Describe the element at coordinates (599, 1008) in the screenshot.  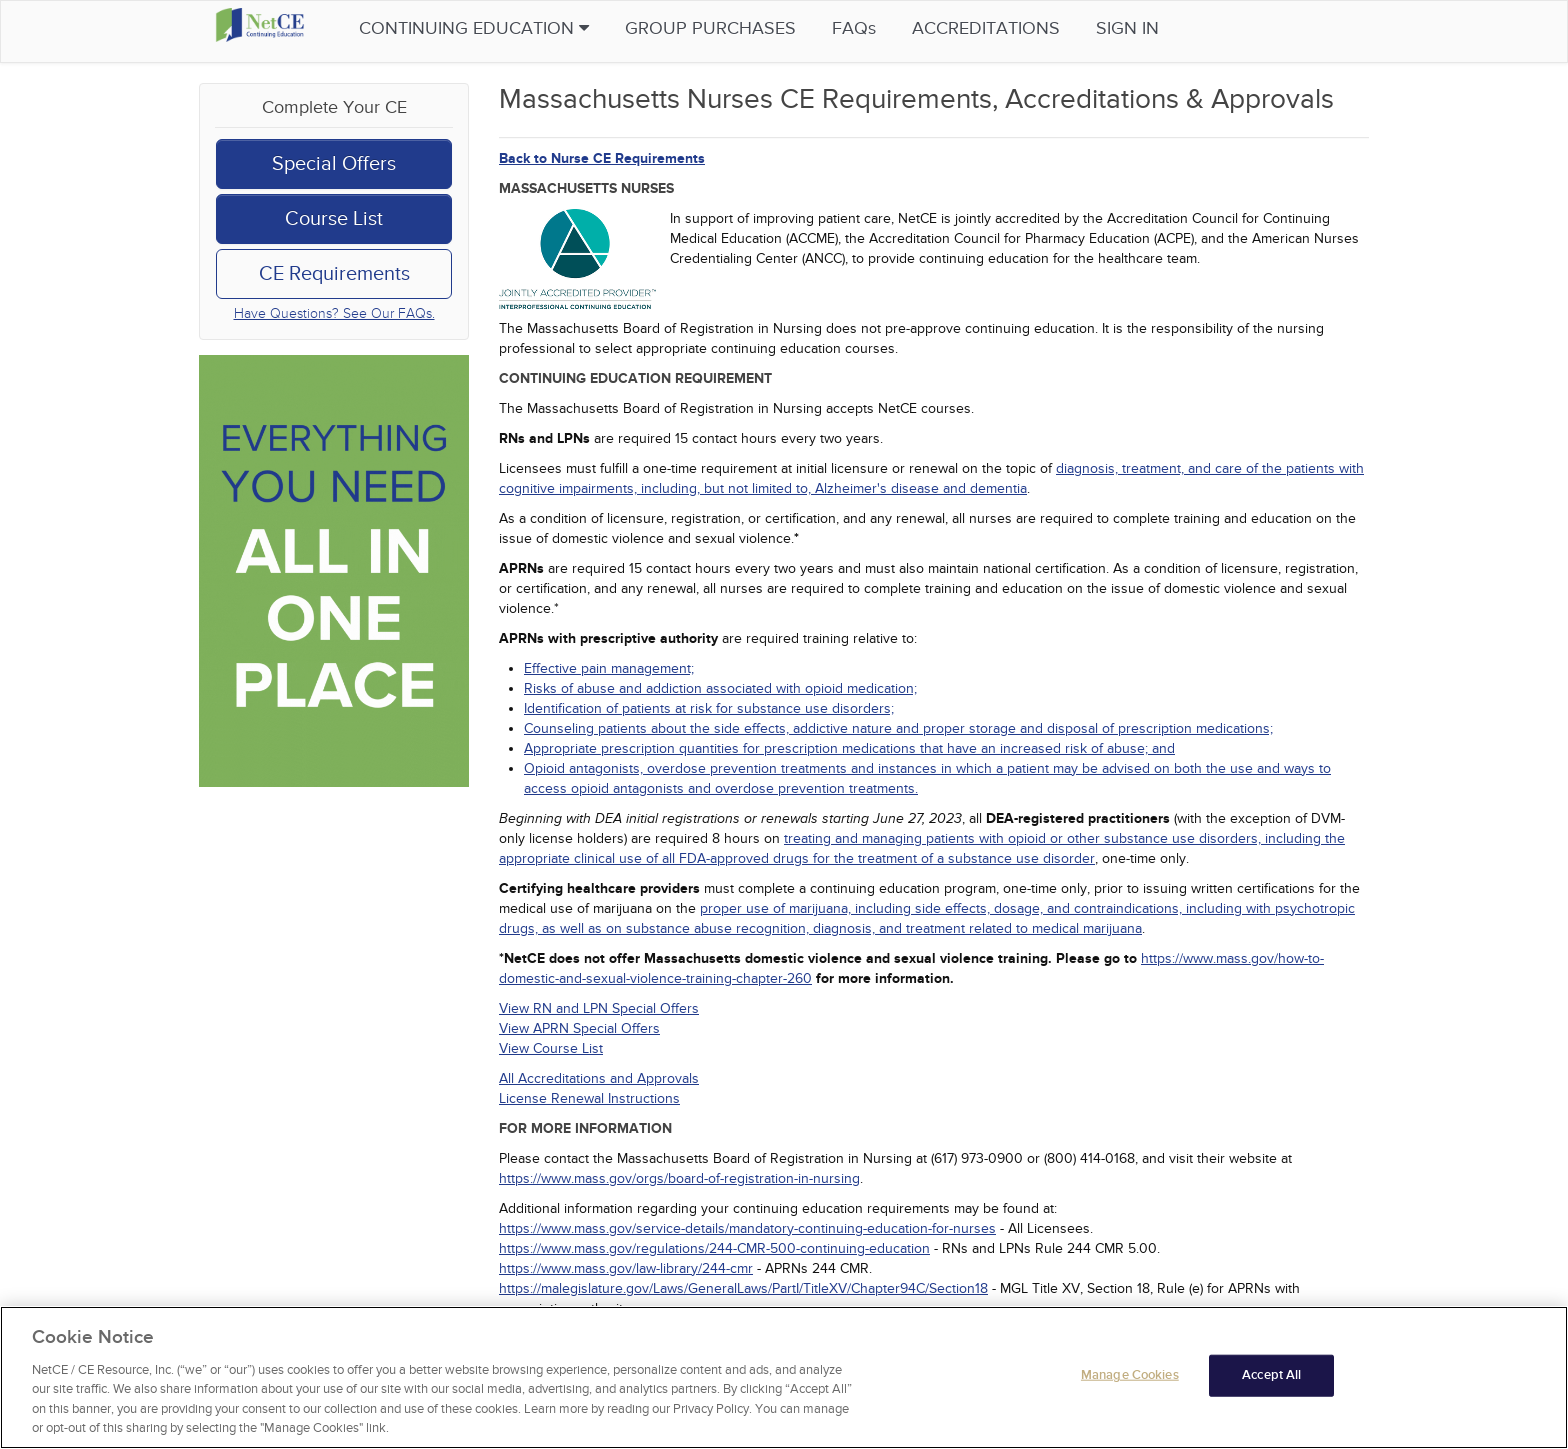
I see `View RN and LPN Special Offers` at that location.